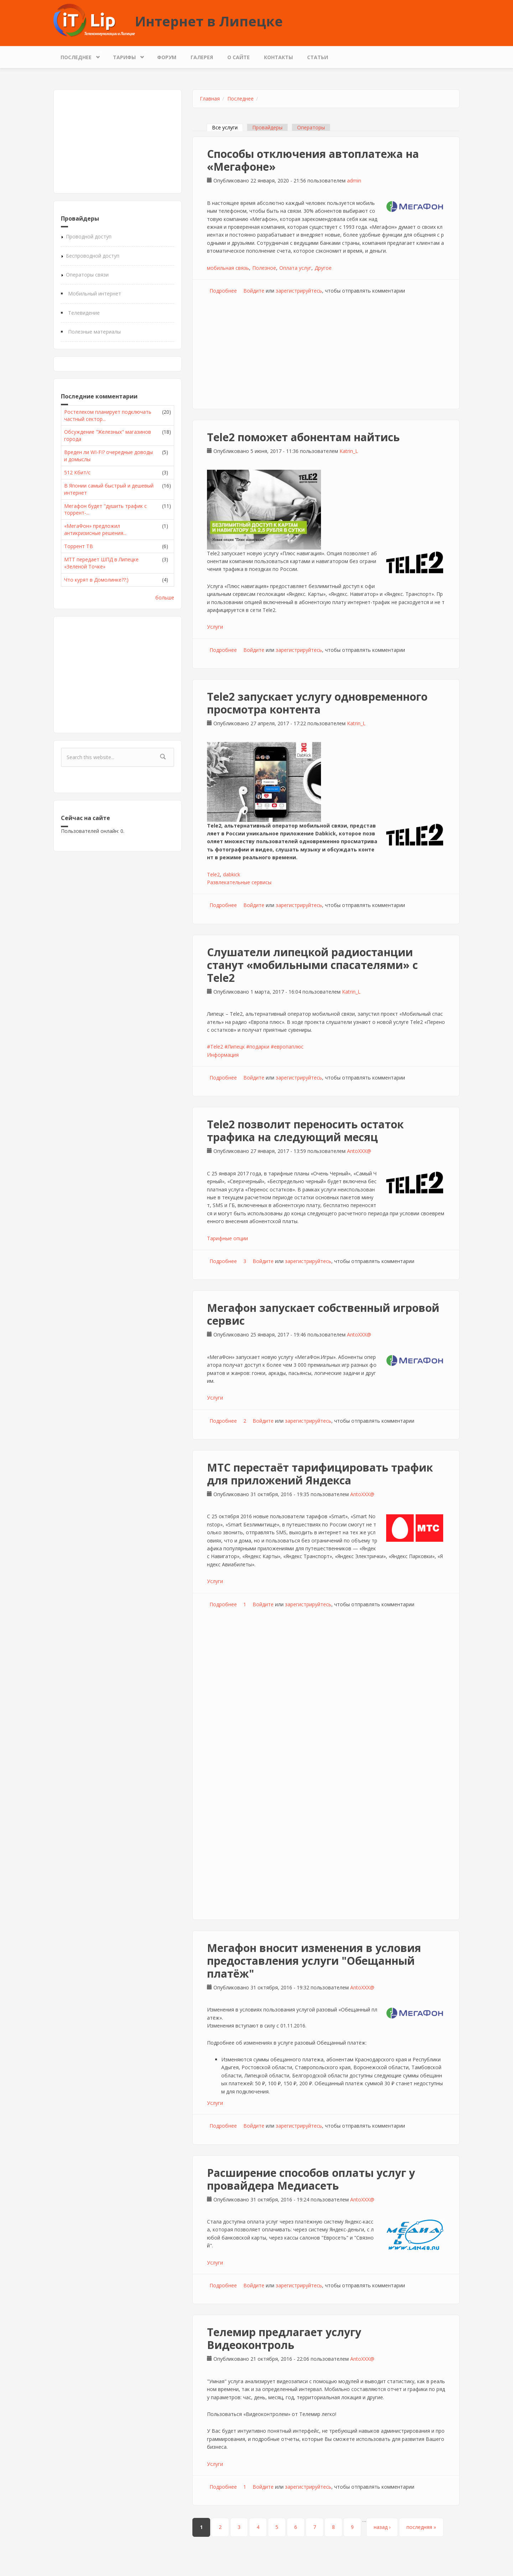 This screenshot has height=2576, width=513. I want to click on Главная, so click(210, 98).